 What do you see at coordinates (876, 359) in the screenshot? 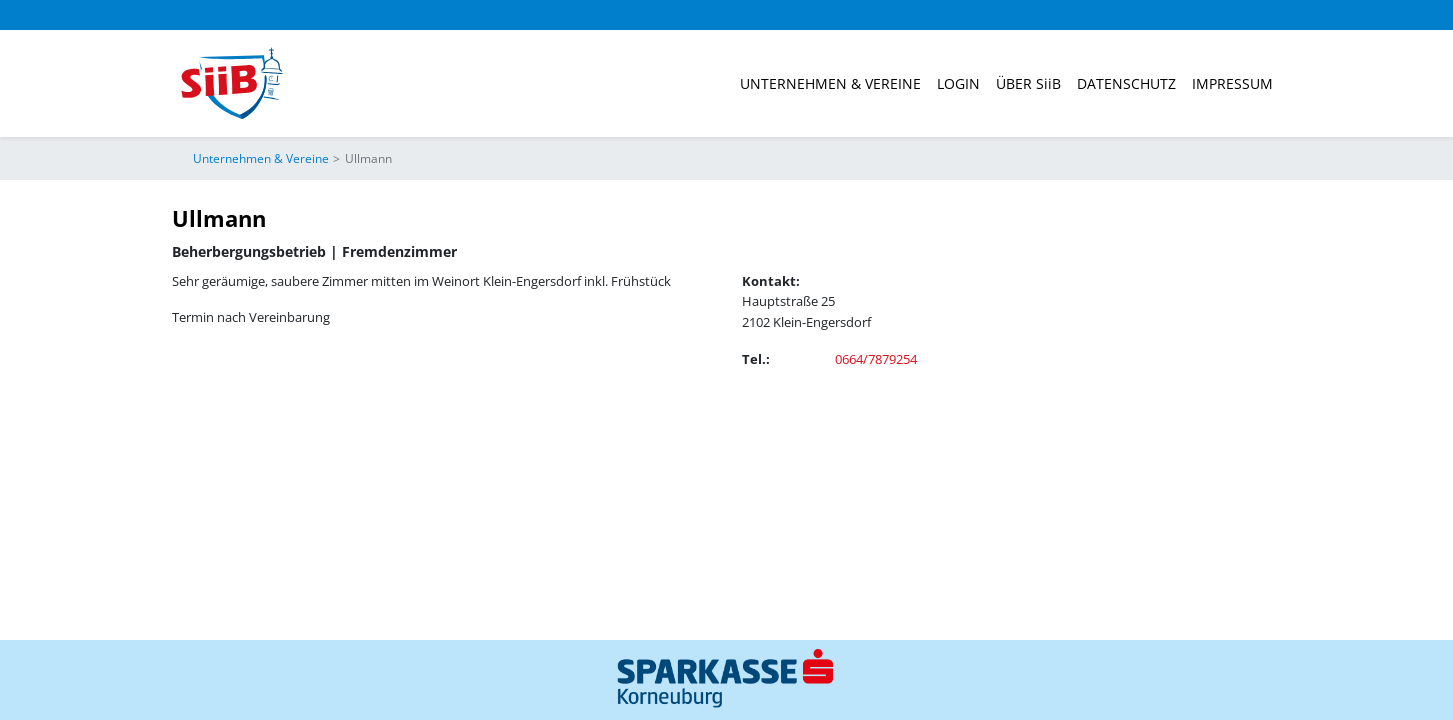
I see `0664/7879254` at bounding box center [876, 359].